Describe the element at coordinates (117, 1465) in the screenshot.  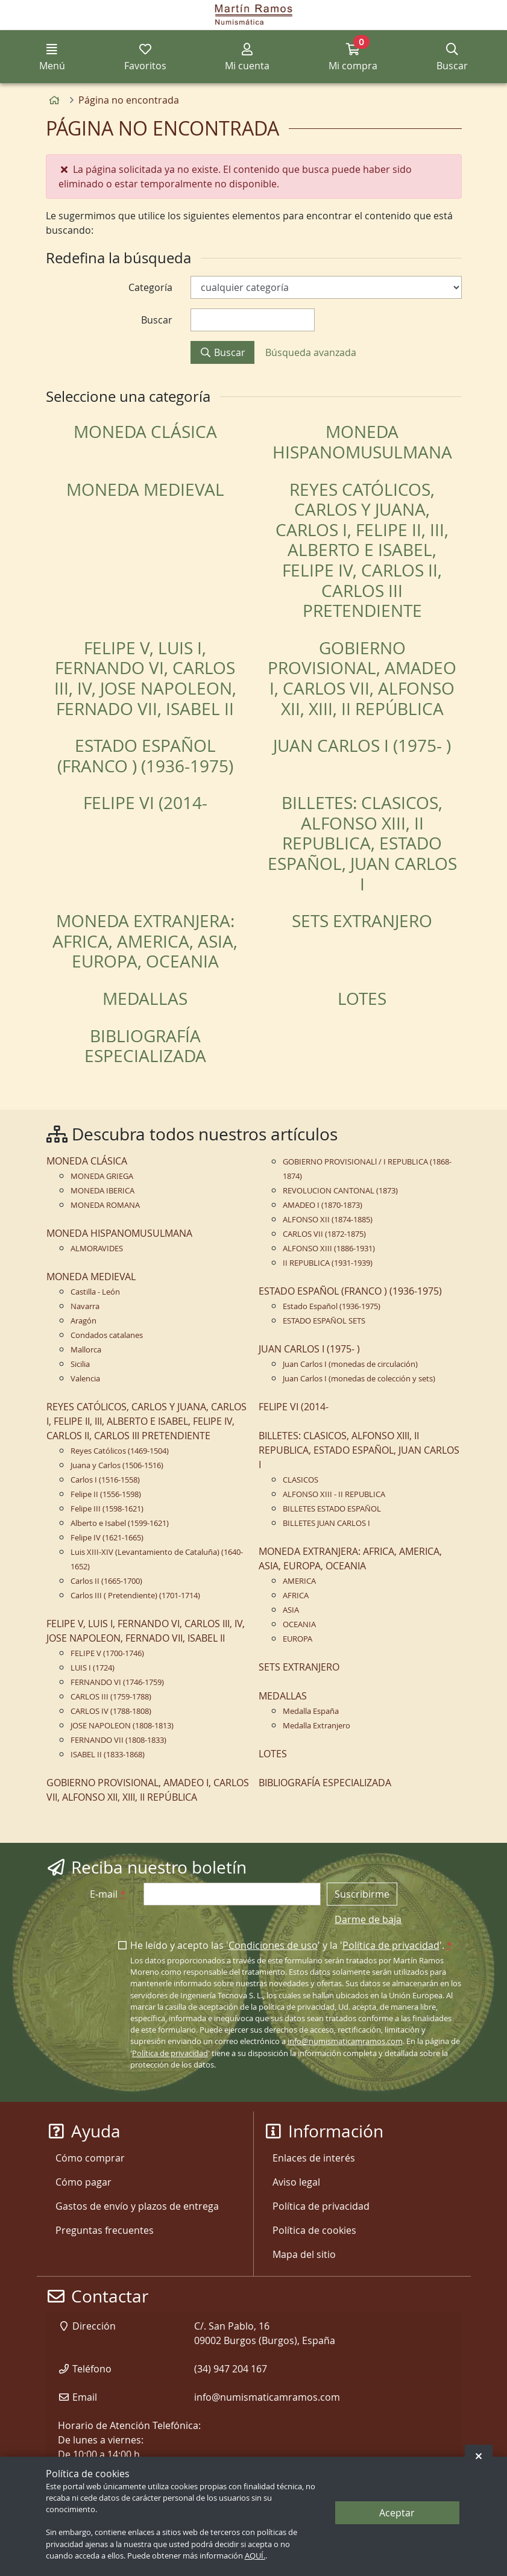
I see `Juana y Carlos (1506-1516)` at that location.